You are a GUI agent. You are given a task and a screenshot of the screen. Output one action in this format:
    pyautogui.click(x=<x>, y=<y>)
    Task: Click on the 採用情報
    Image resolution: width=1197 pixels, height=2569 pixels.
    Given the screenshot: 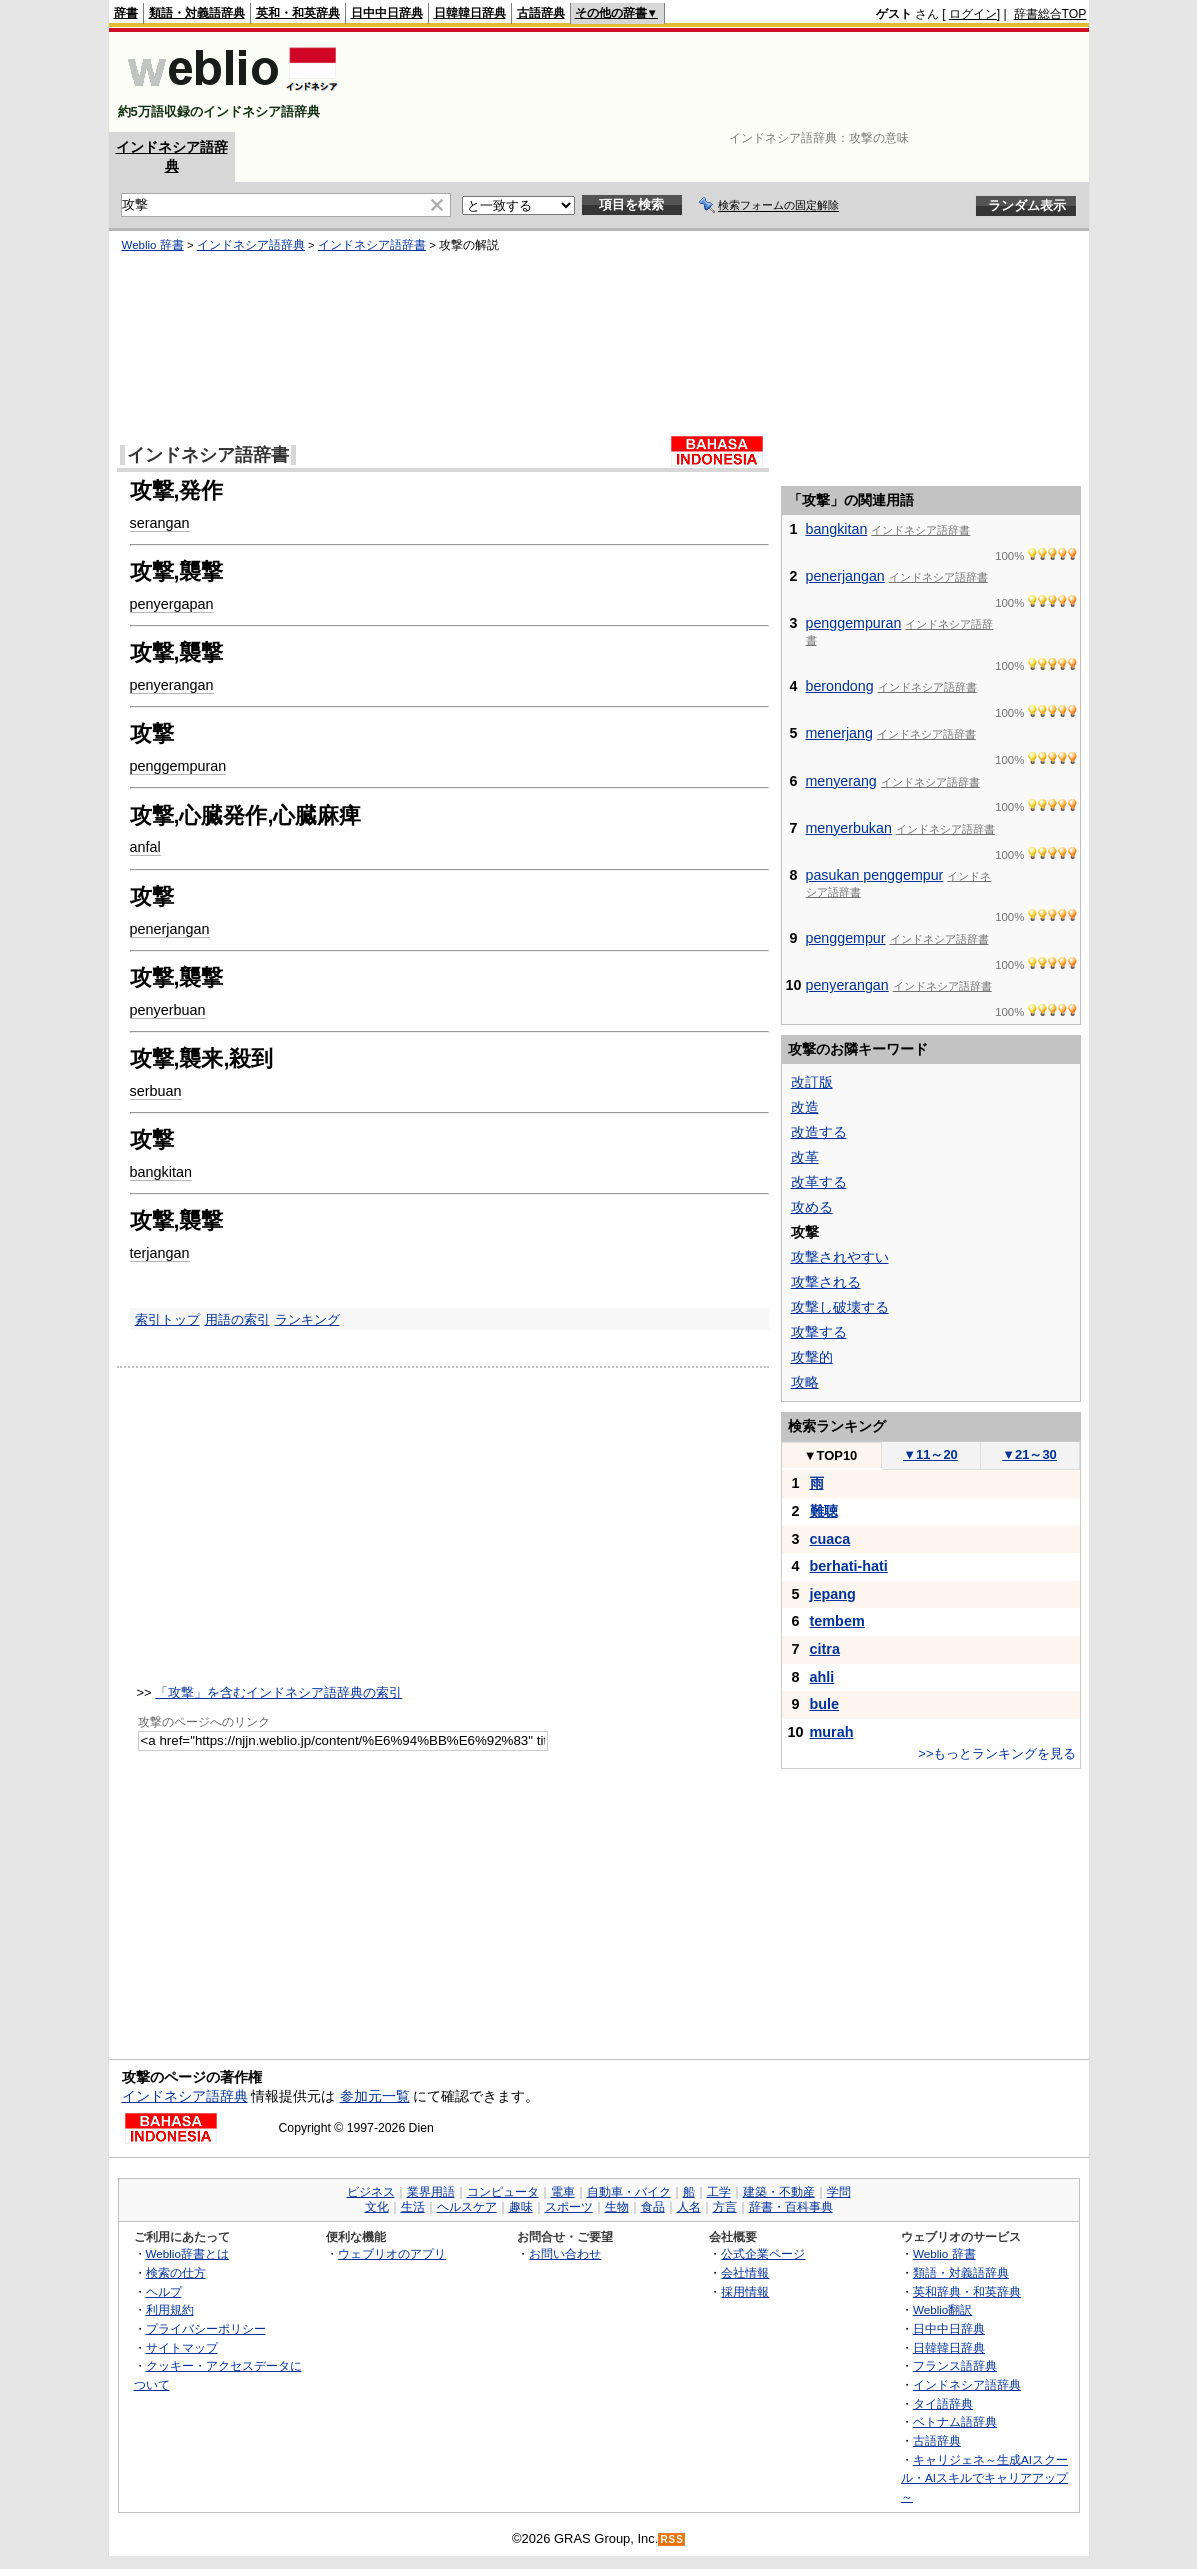 What is the action you would take?
    pyautogui.click(x=745, y=2291)
    